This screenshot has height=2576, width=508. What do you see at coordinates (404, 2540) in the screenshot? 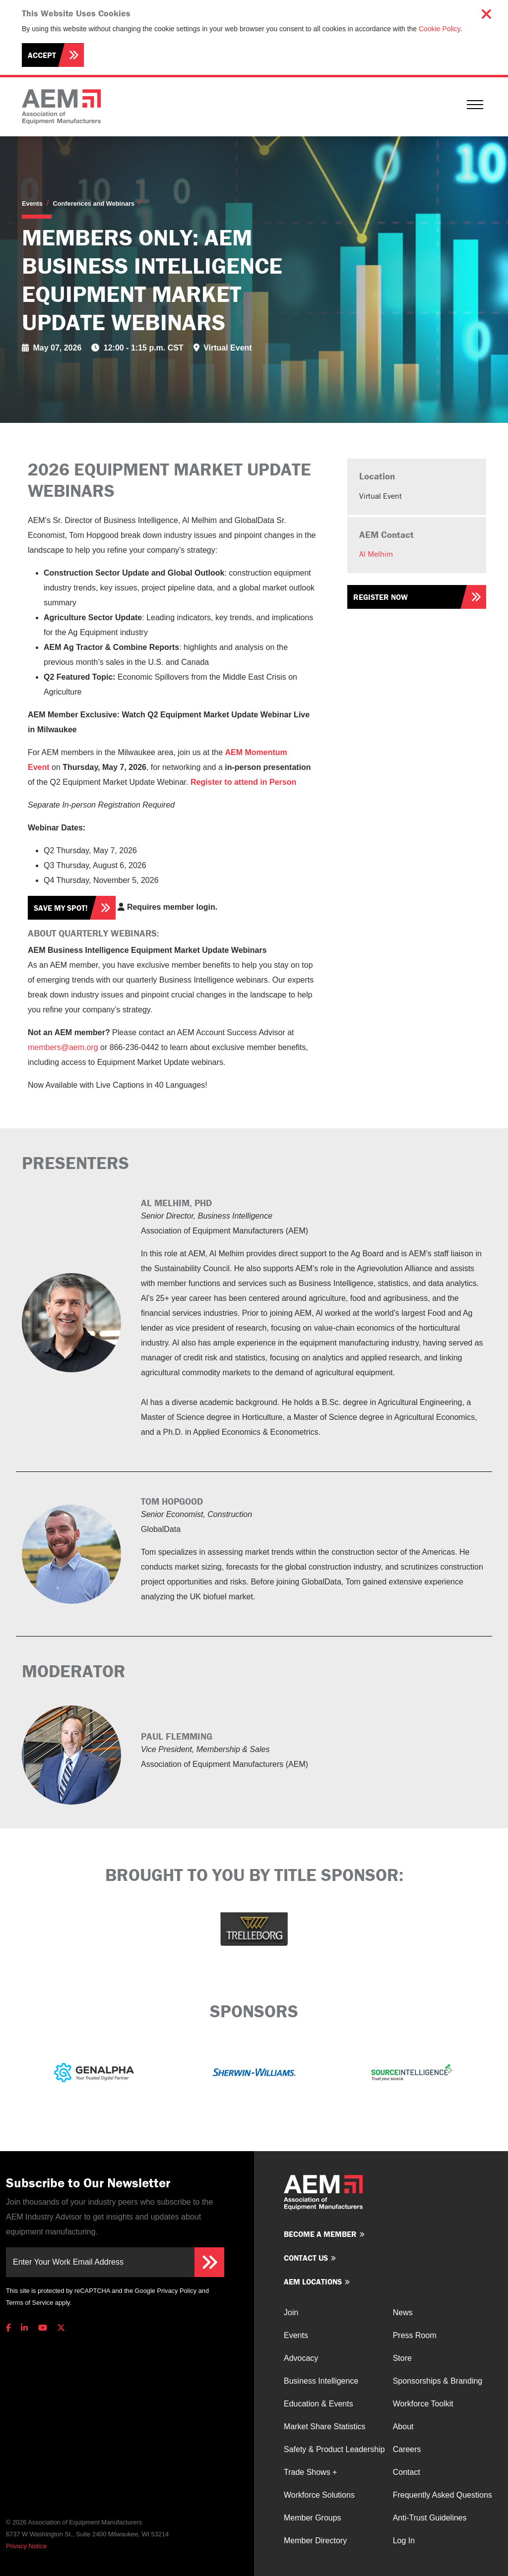
I see `Log In` at bounding box center [404, 2540].